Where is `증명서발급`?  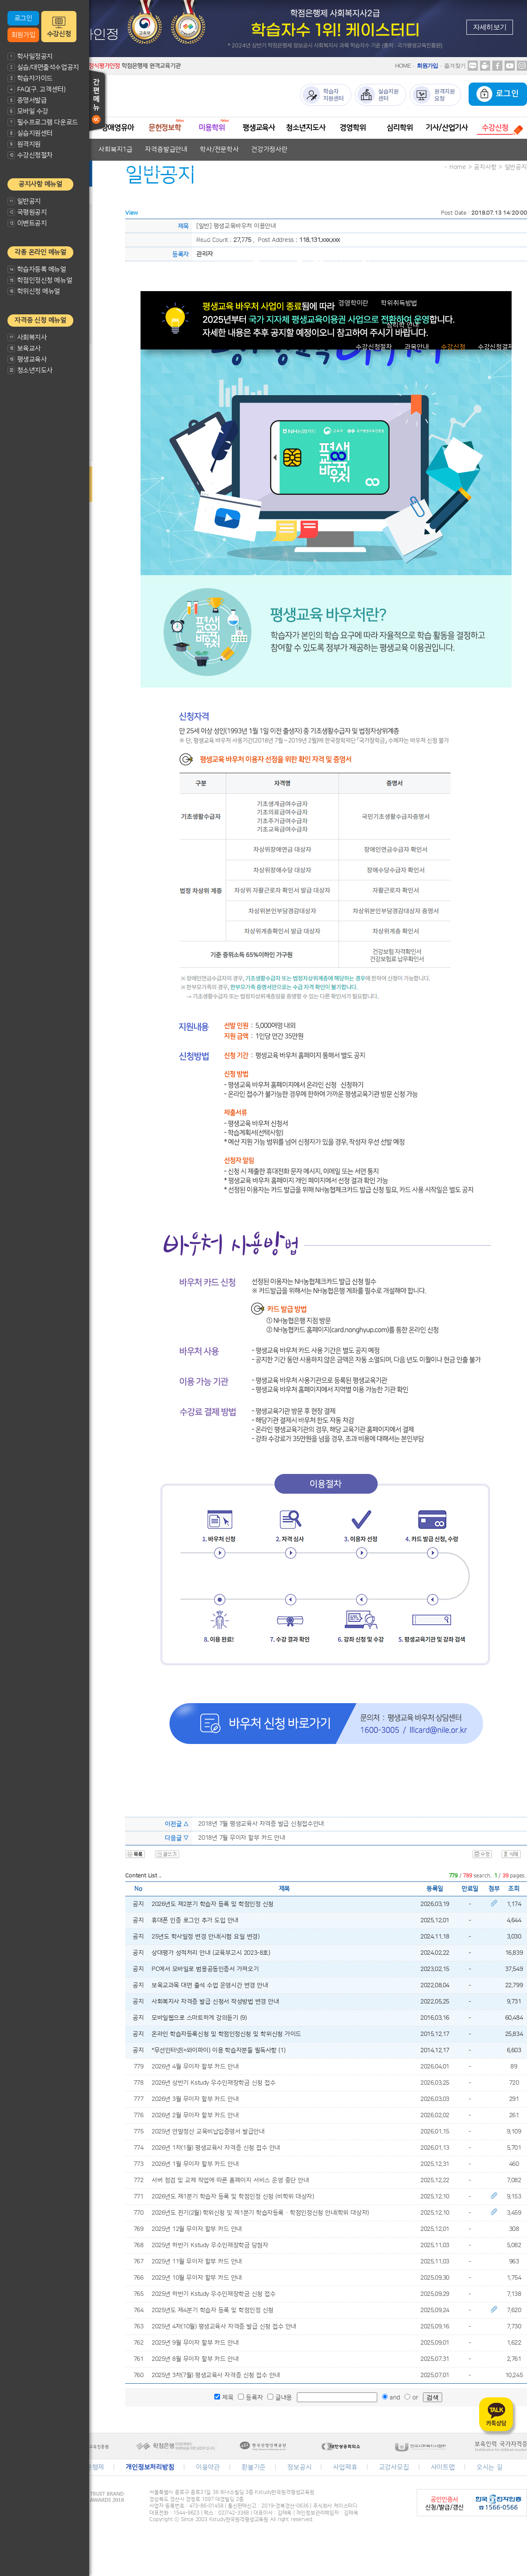 증명서발급 is located at coordinates (27, 100).